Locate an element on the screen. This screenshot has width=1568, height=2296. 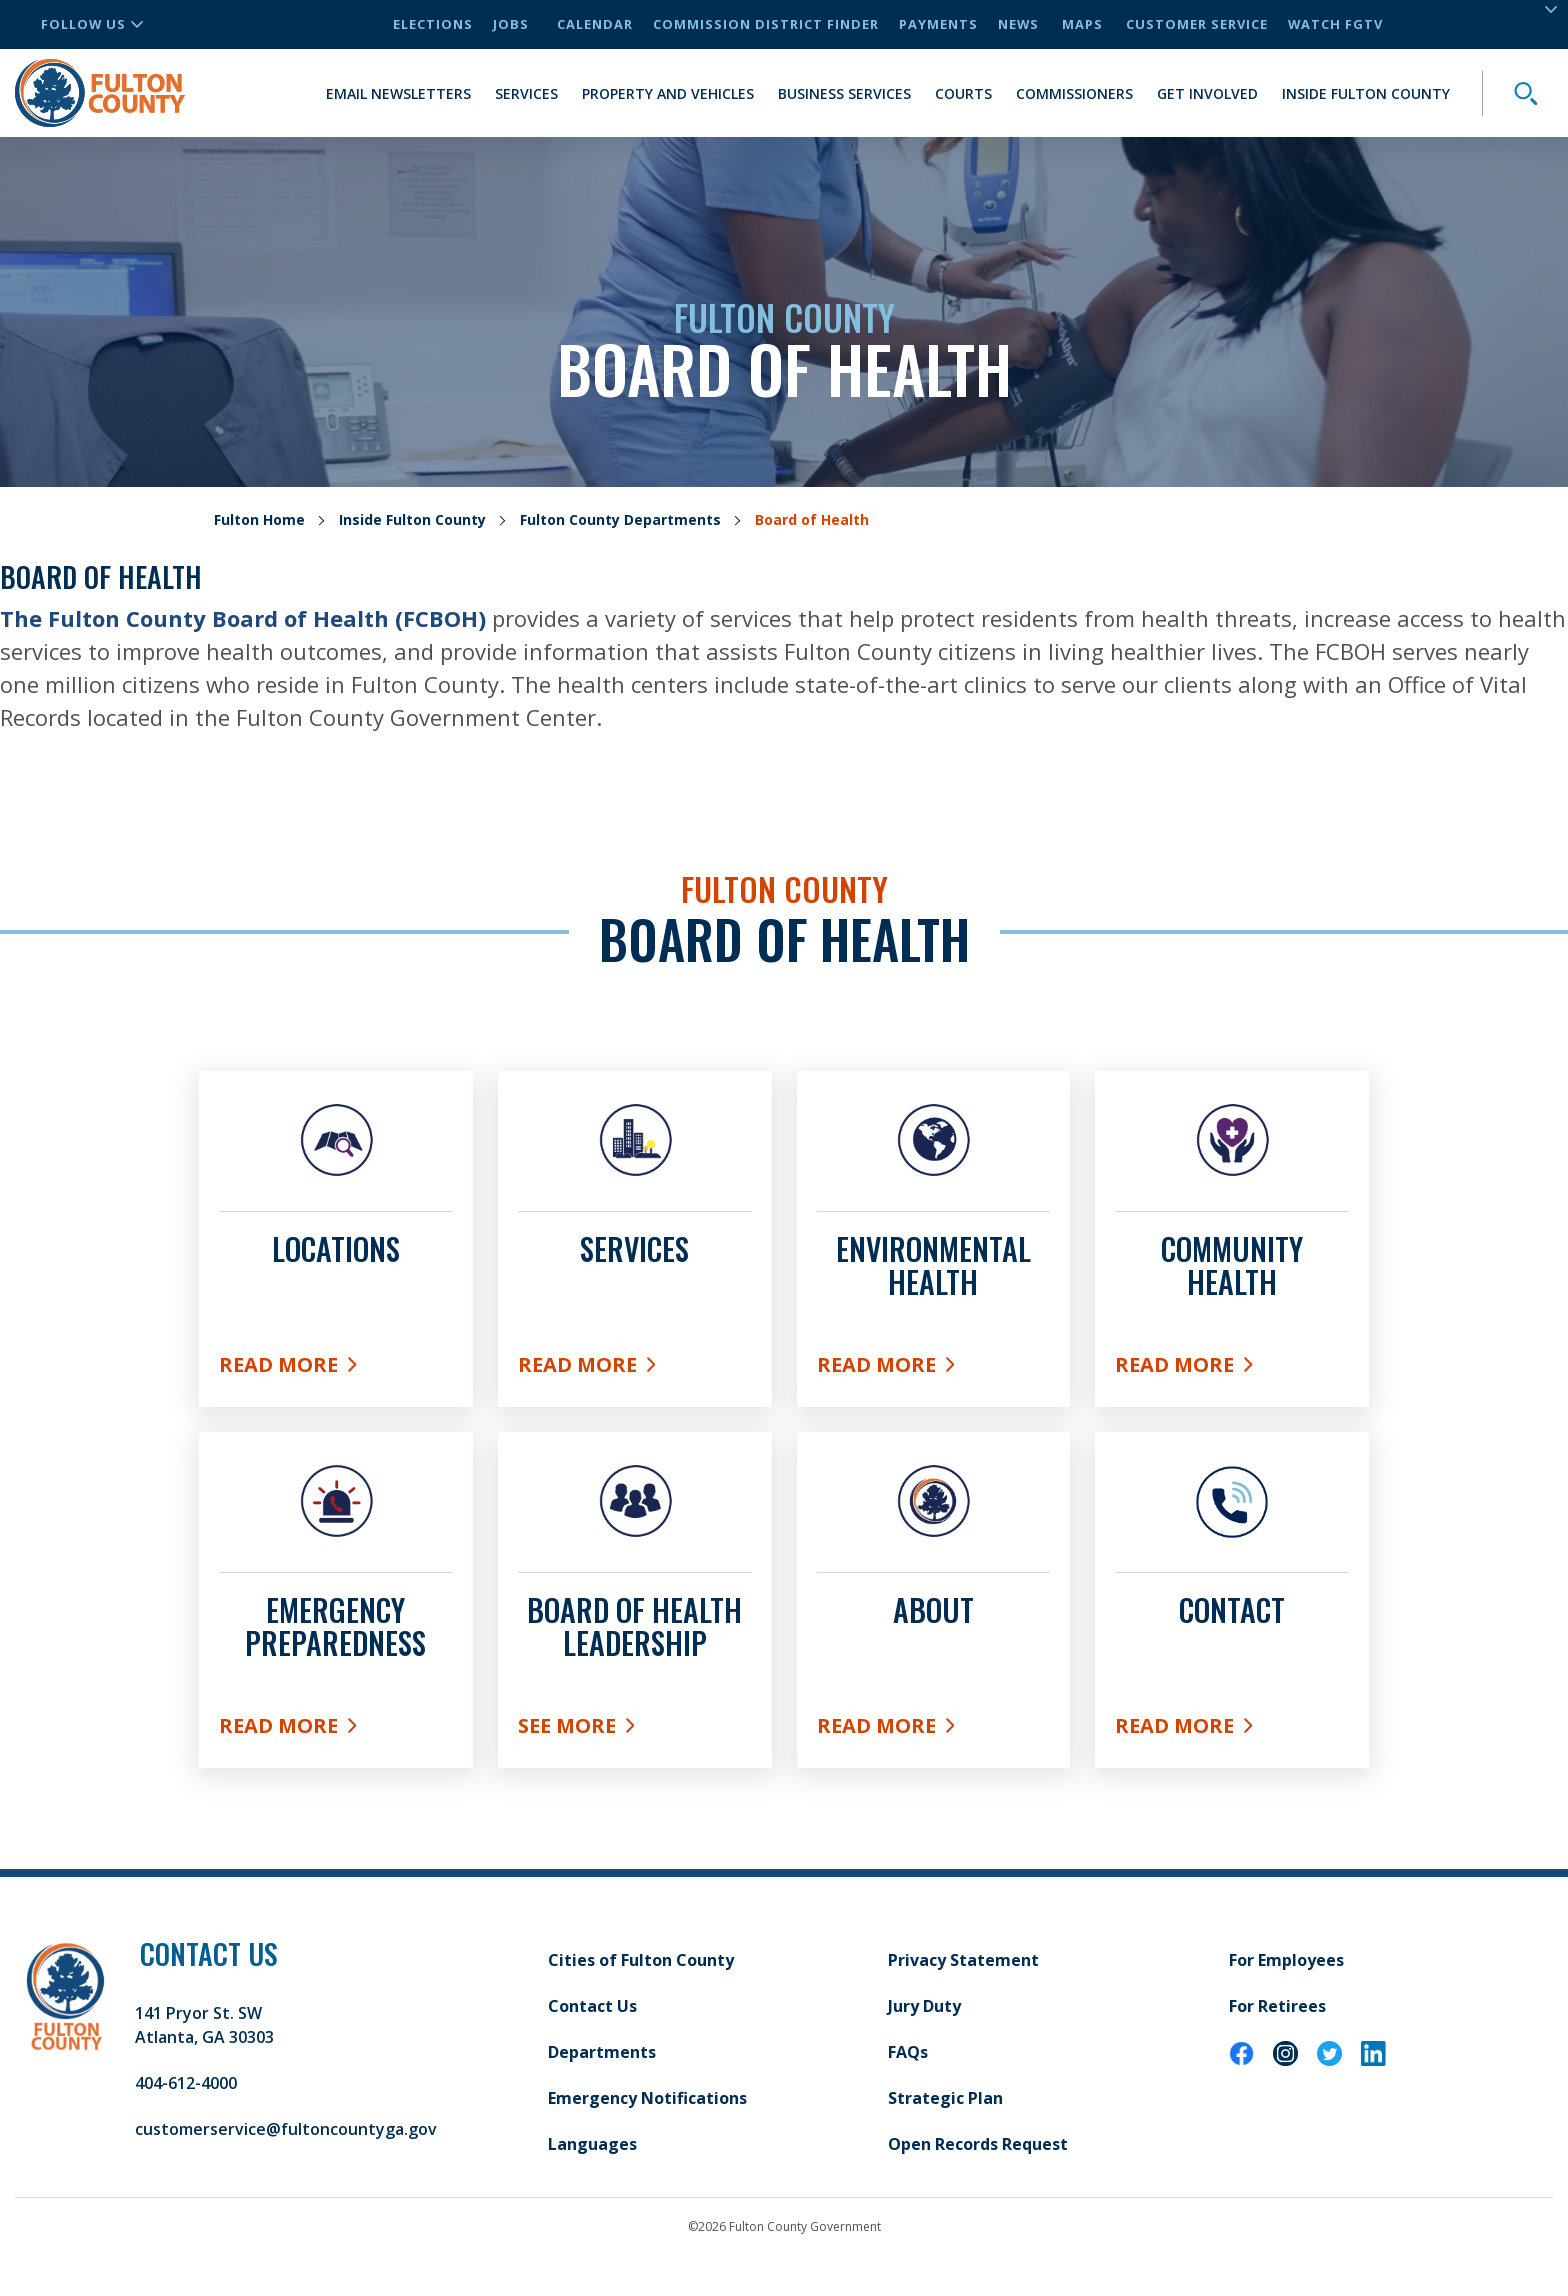
Payments is located at coordinates (938, 24).